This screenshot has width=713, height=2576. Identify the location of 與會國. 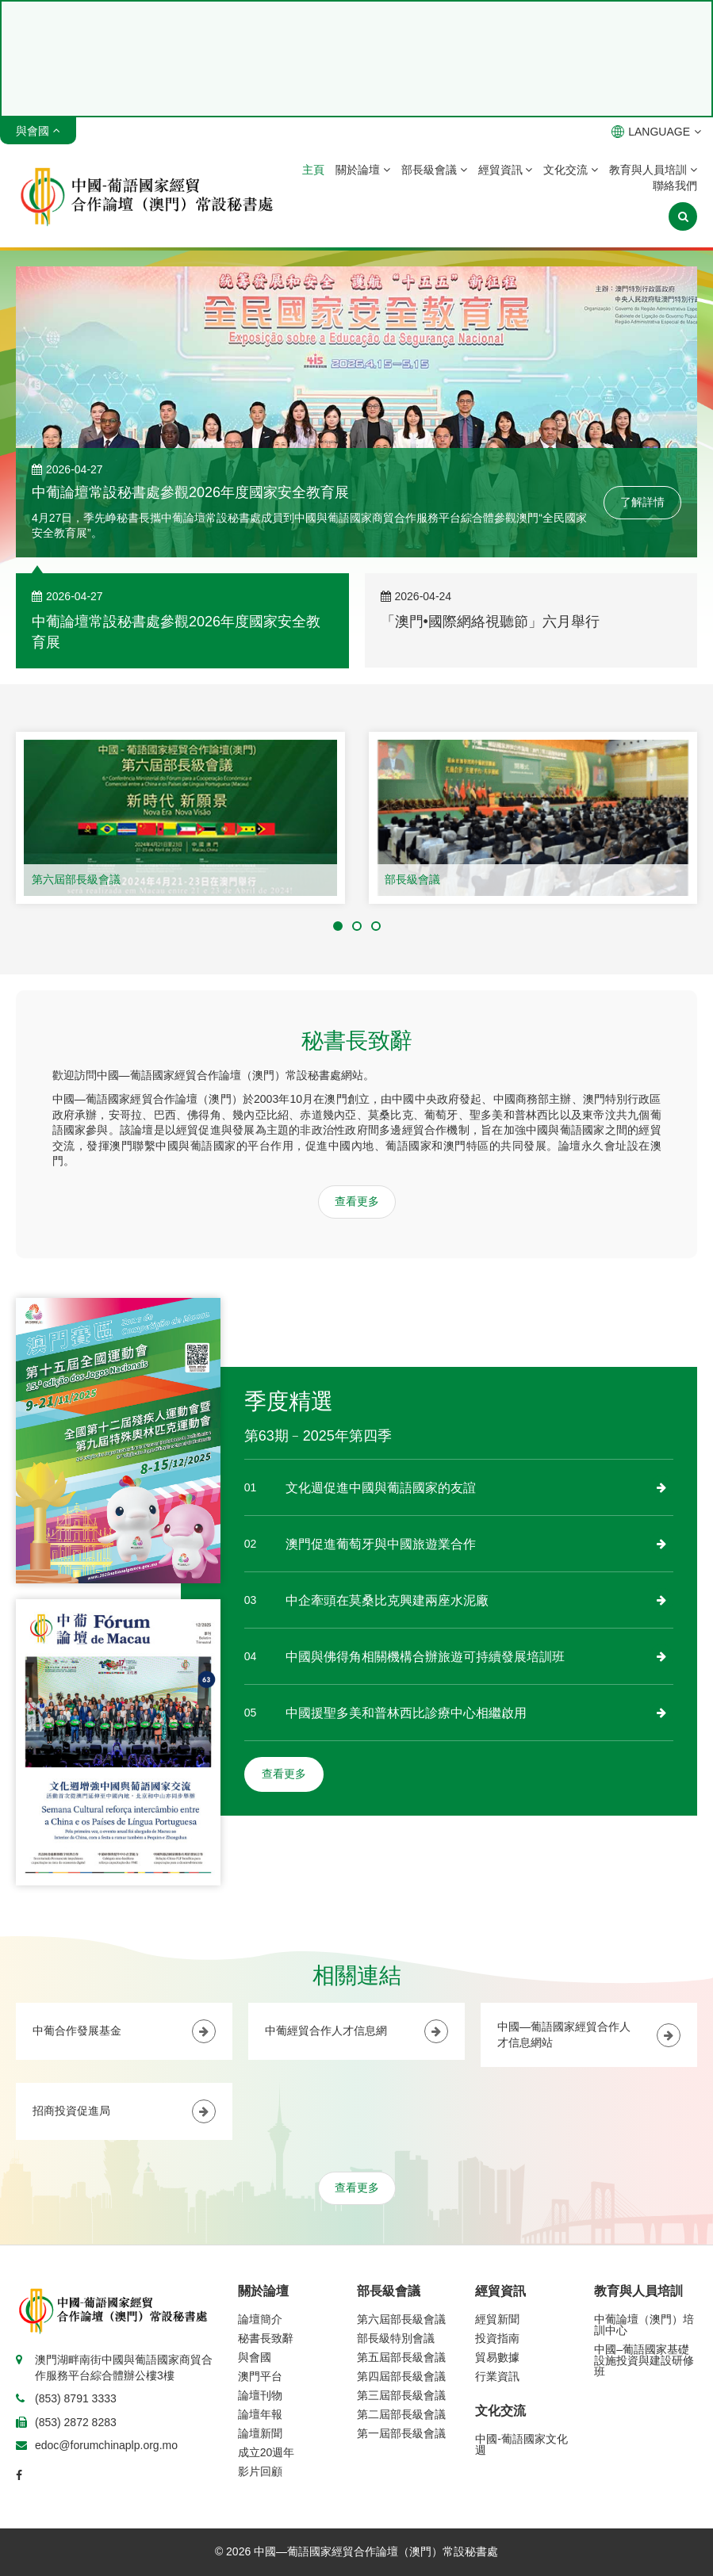
(254, 2357).